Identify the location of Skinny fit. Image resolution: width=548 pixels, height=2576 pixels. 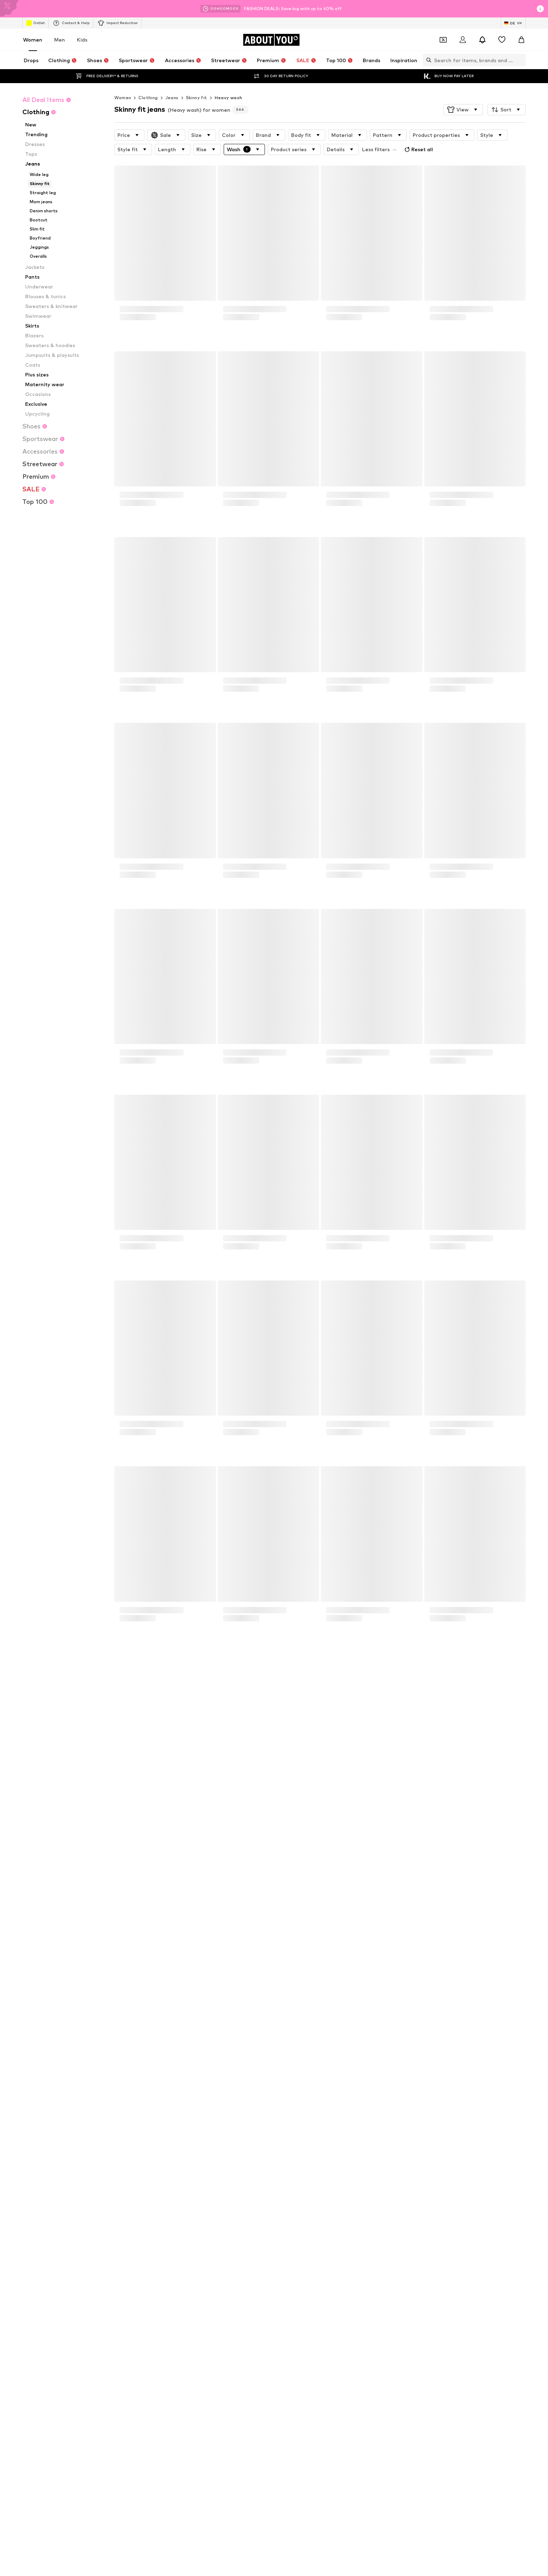
(196, 97).